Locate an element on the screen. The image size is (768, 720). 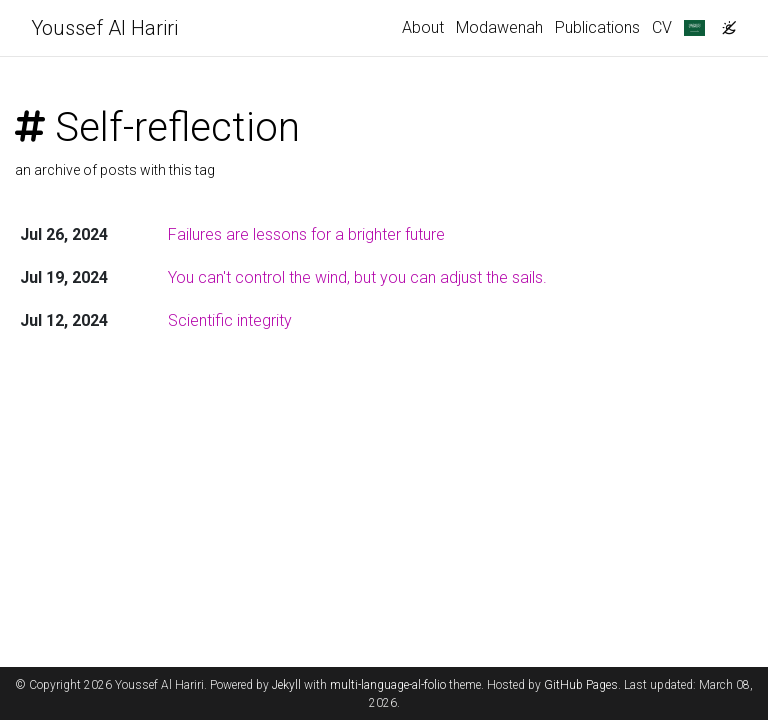
About is located at coordinates (423, 27).